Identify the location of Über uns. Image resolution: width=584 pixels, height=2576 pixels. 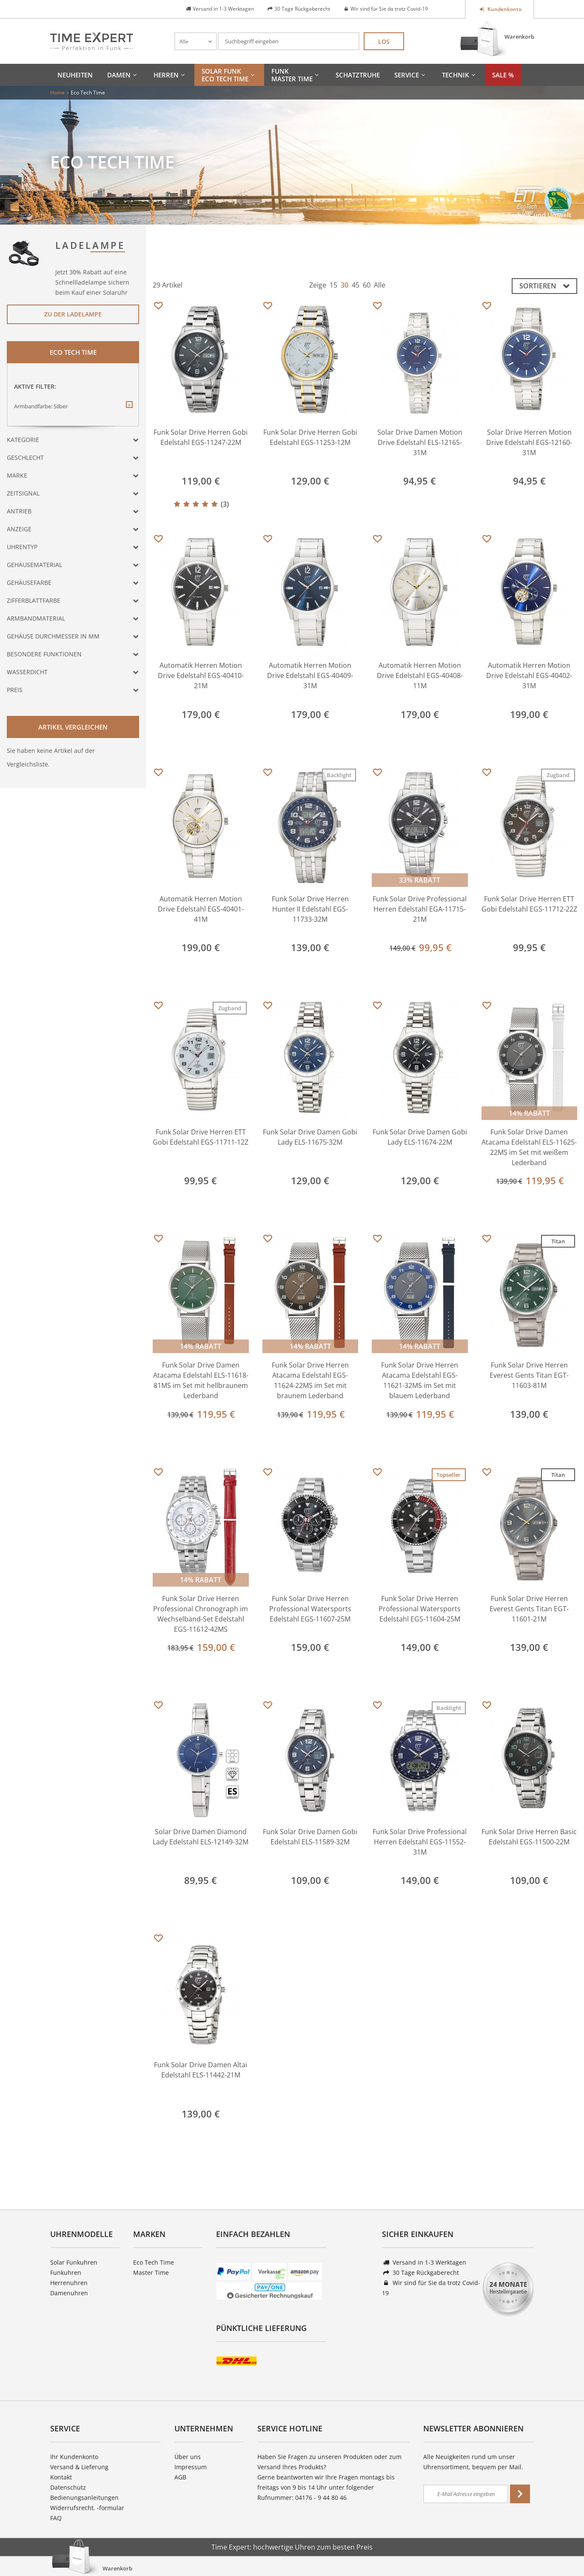
(187, 2457).